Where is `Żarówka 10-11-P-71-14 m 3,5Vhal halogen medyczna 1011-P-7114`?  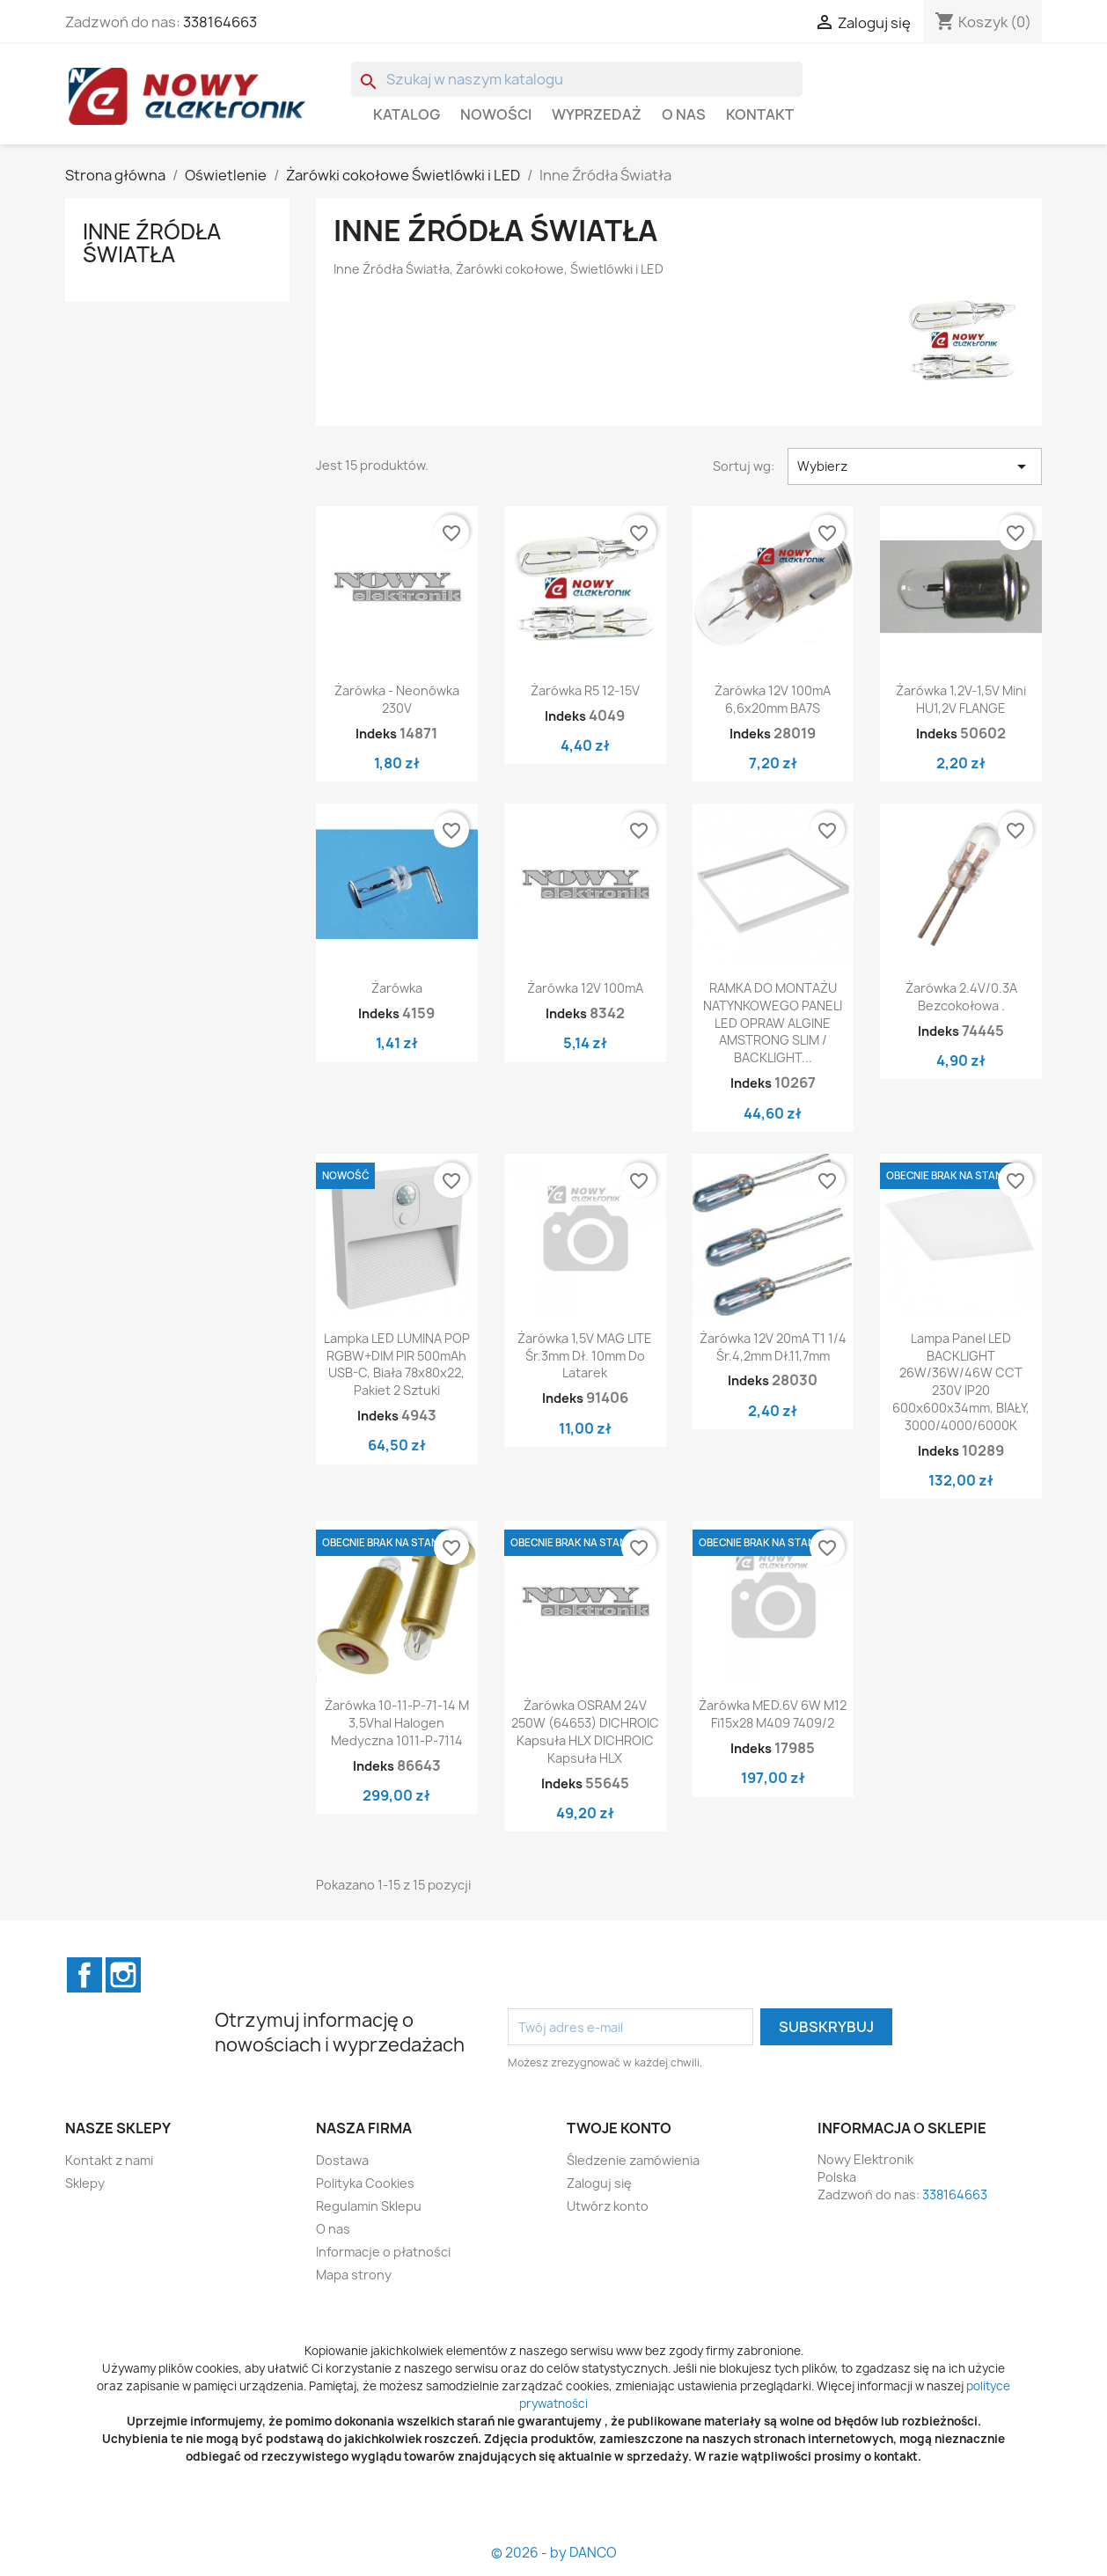
Żarówka 10-11-P-71-14 m 3,5Vhal halogen medyczna 1011-P-7114 is located at coordinates (397, 1723).